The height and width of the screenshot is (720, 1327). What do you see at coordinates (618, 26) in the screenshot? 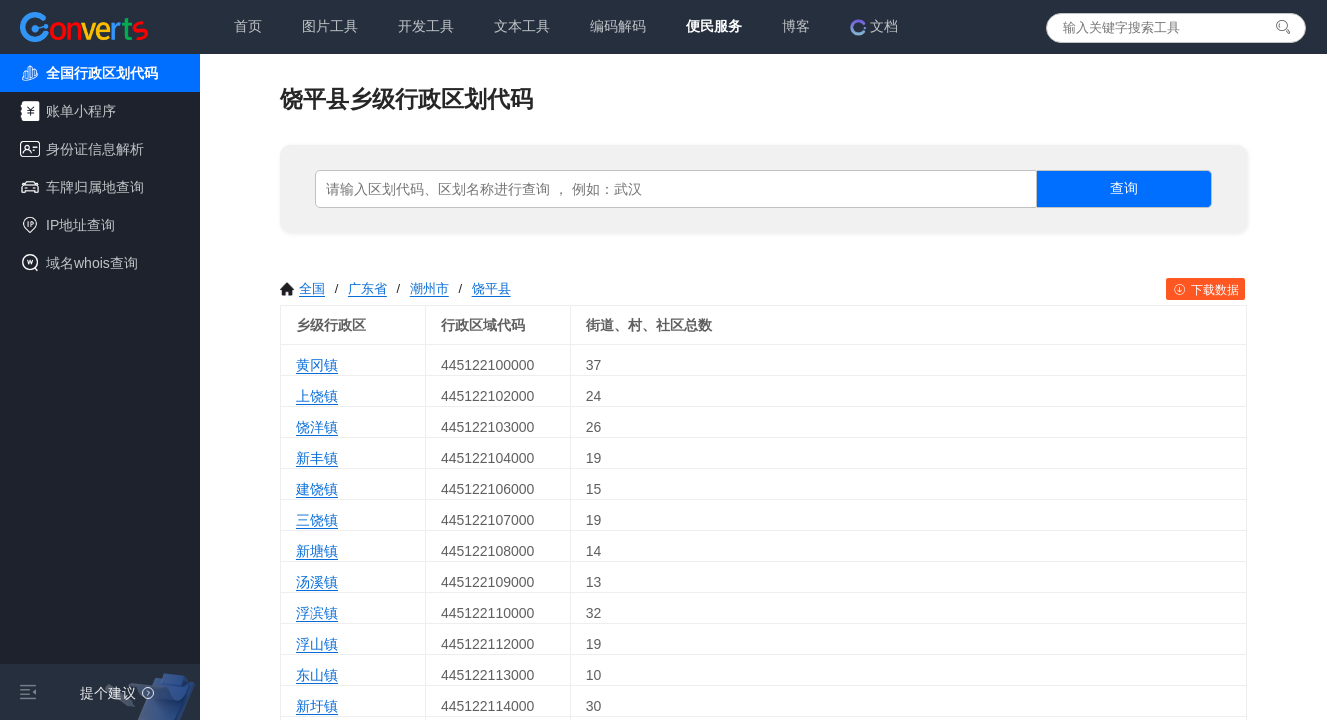
I see `编码解码` at bounding box center [618, 26].